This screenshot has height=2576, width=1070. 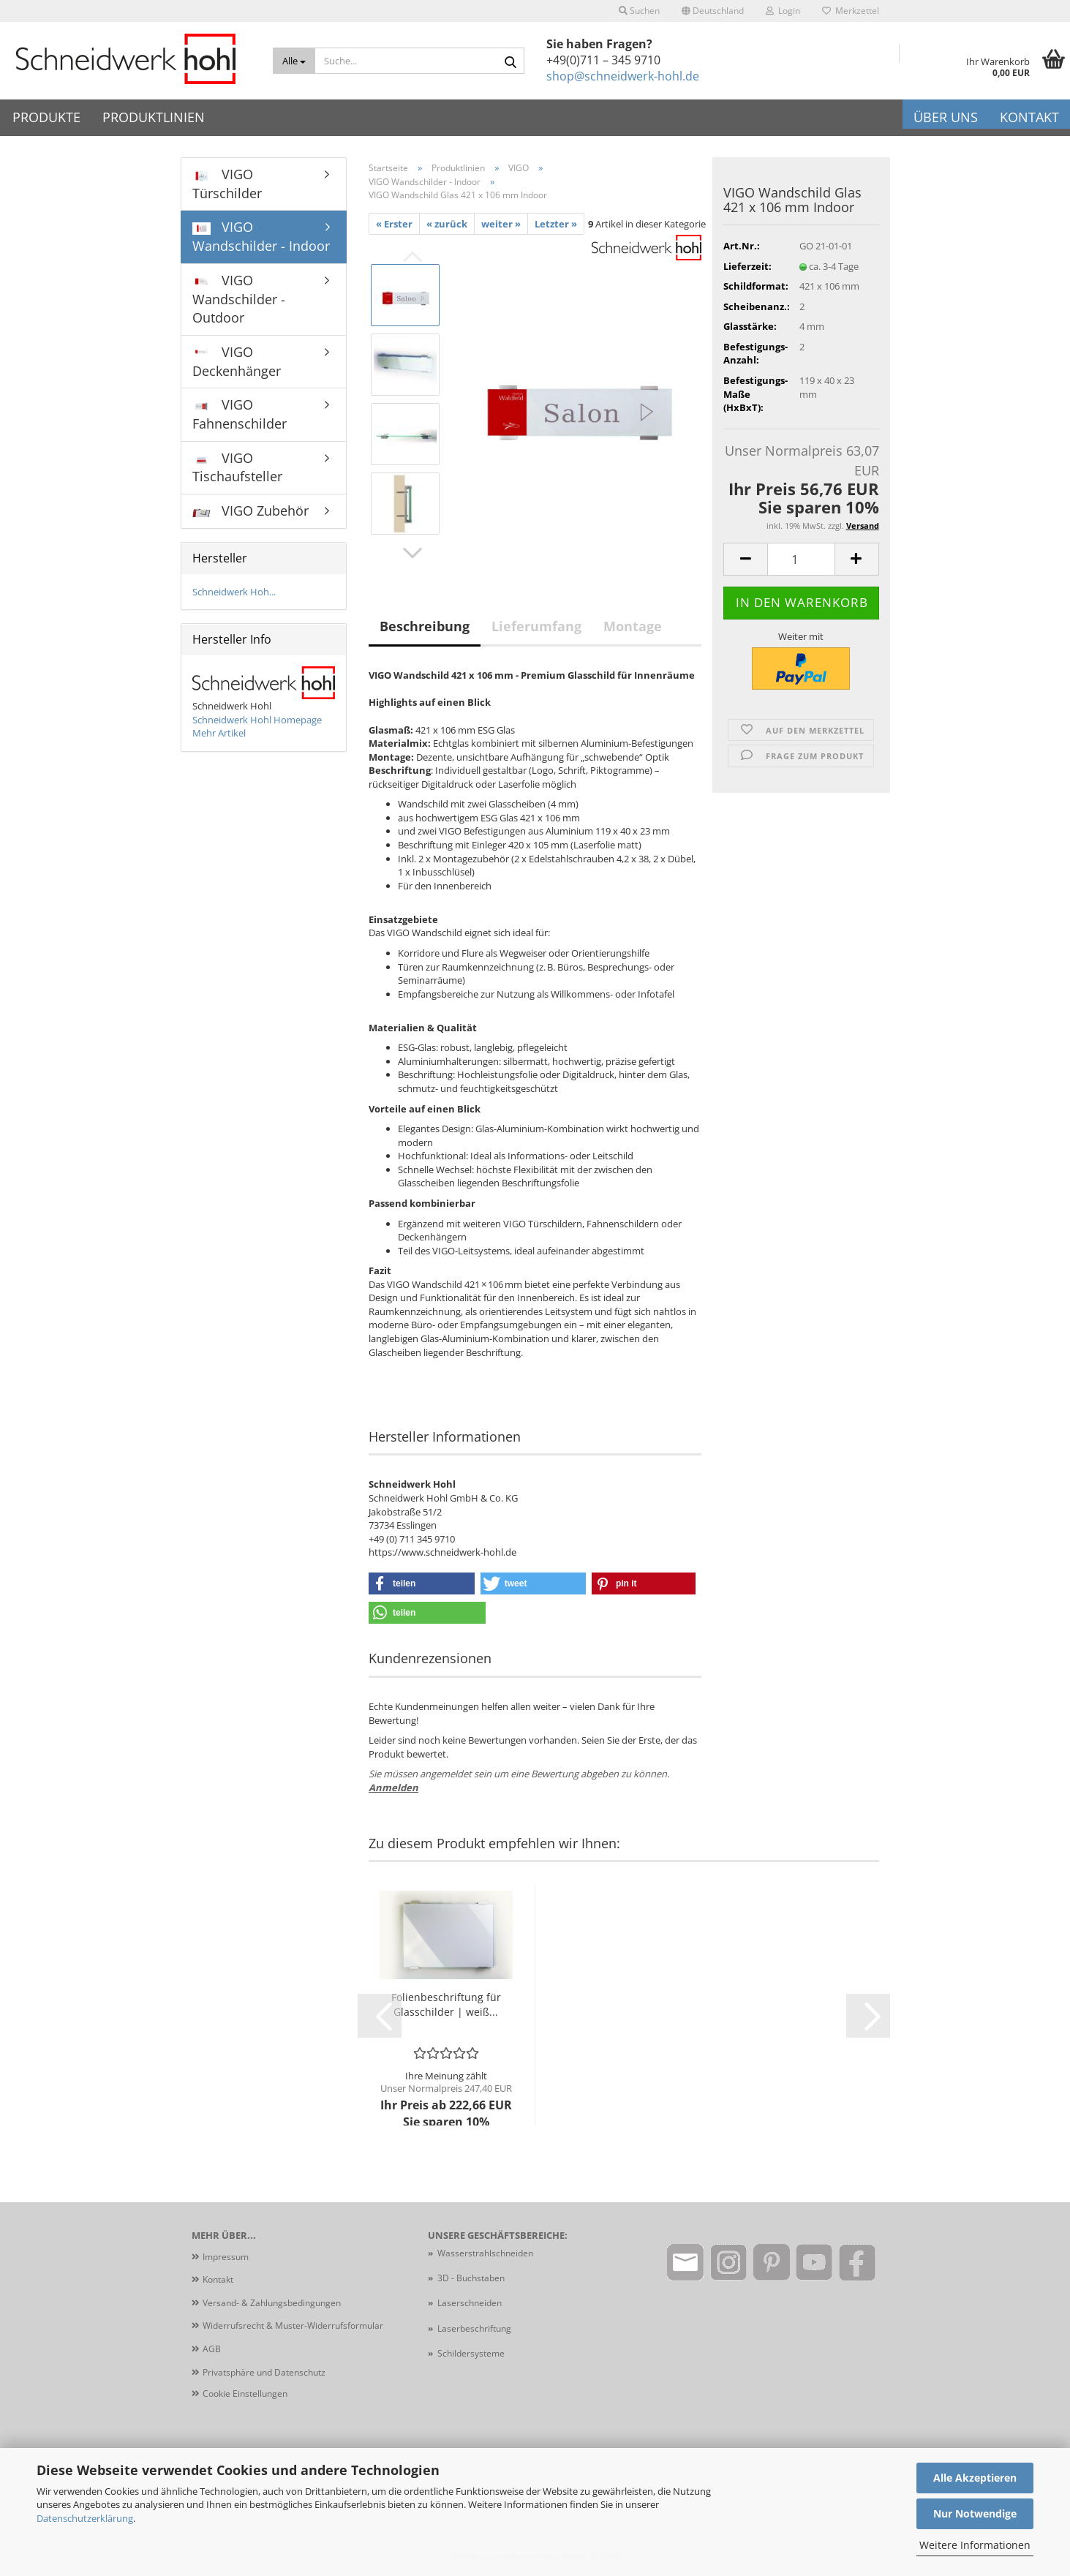 I want to click on Montage, so click(x=632, y=626).